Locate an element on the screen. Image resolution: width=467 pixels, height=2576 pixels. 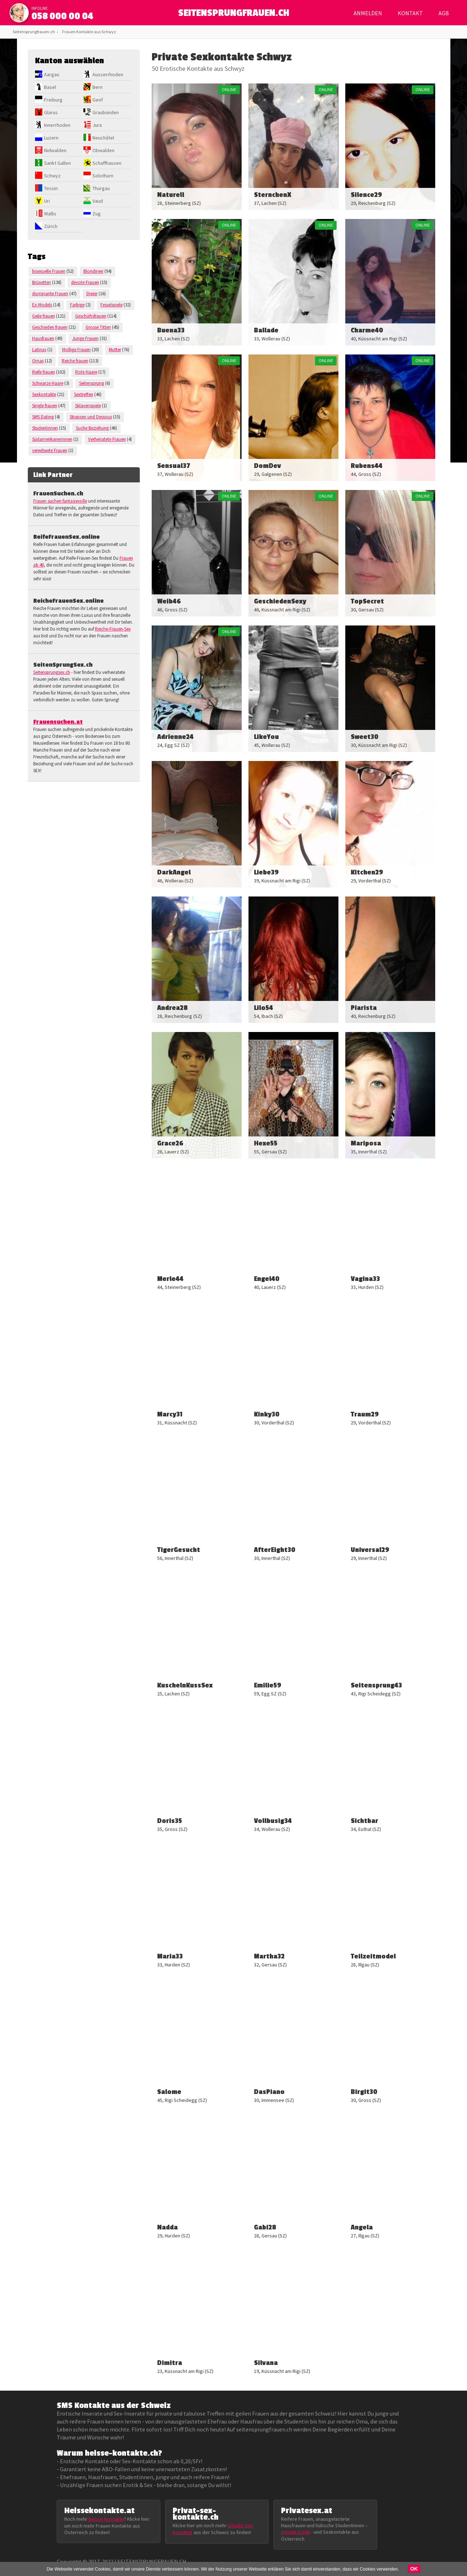
Seitensprungsex.ch is located at coordinates (51, 672).